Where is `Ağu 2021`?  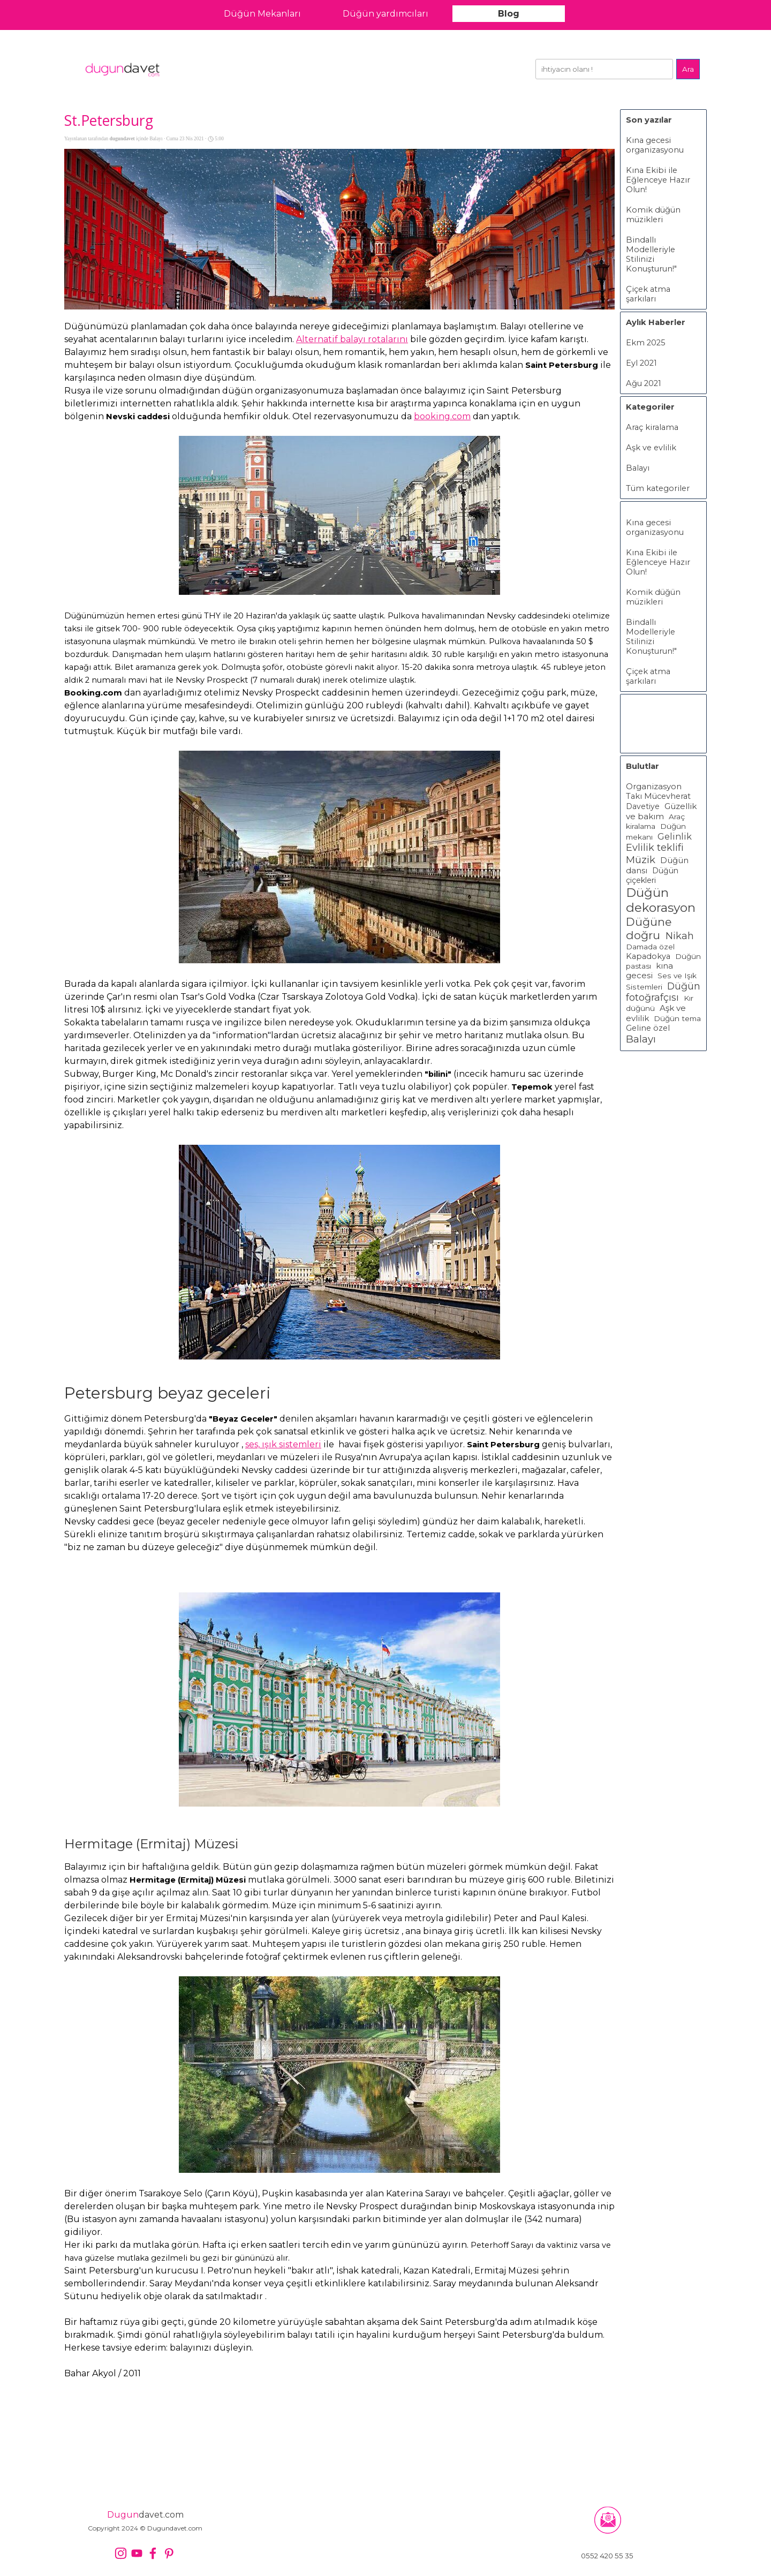 Ağu 2021 is located at coordinates (643, 383).